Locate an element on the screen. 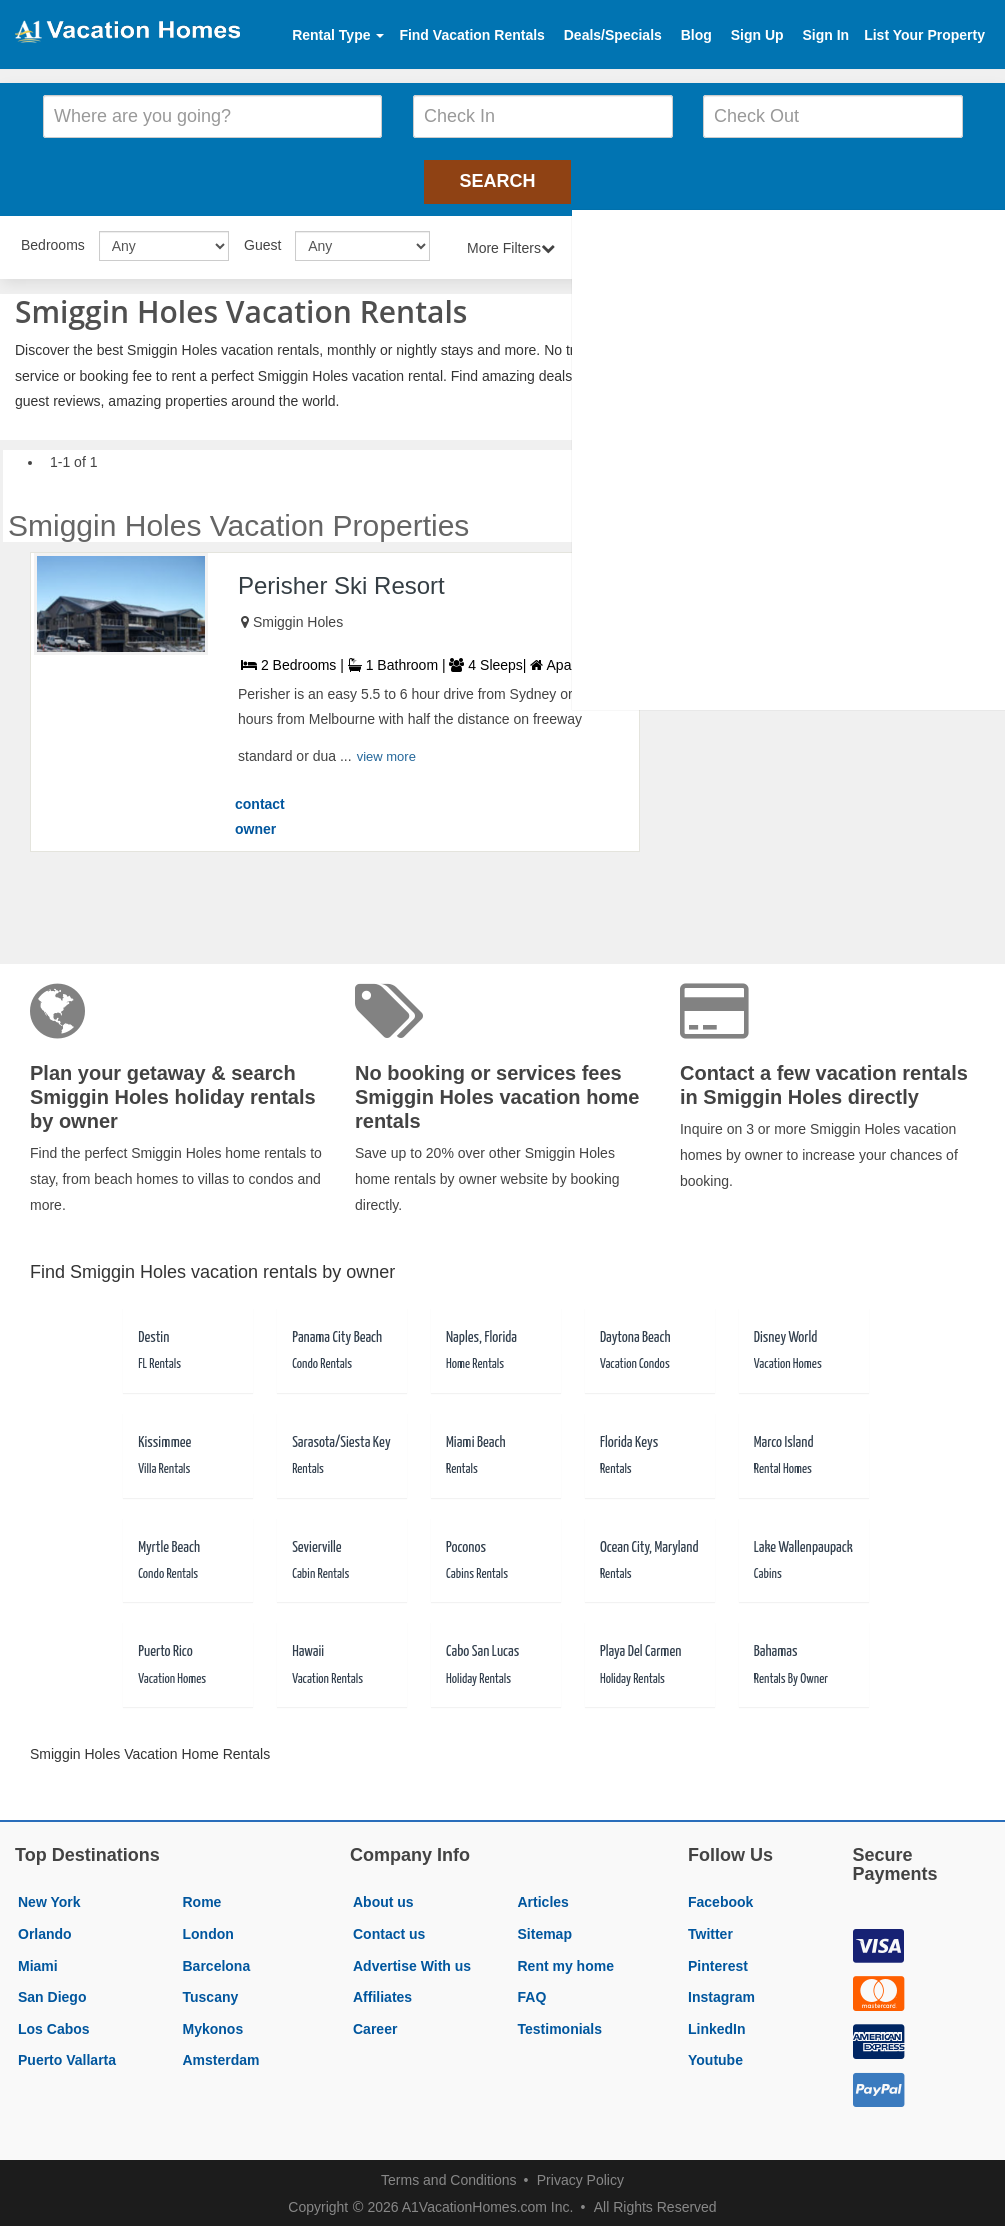 This screenshot has width=1005, height=2226. Terms and Conditions is located at coordinates (448, 2177).